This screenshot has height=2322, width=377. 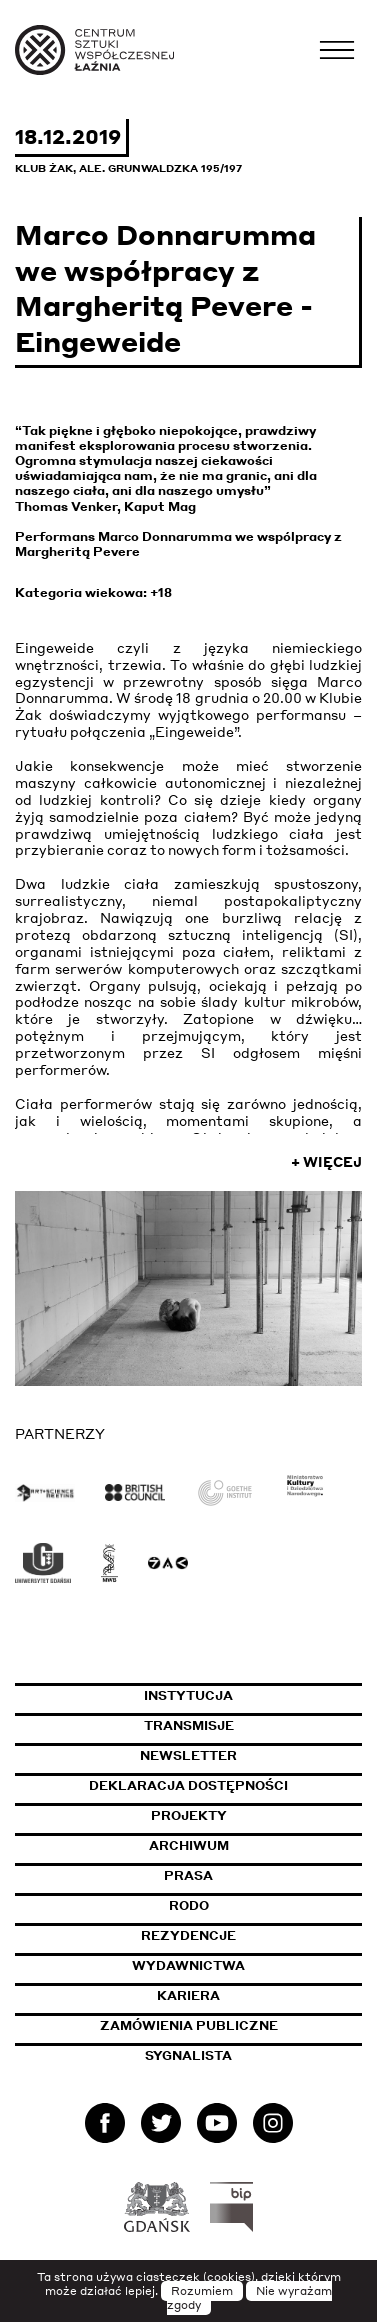 I want to click on Rodo, so click(x=189, y=1905).